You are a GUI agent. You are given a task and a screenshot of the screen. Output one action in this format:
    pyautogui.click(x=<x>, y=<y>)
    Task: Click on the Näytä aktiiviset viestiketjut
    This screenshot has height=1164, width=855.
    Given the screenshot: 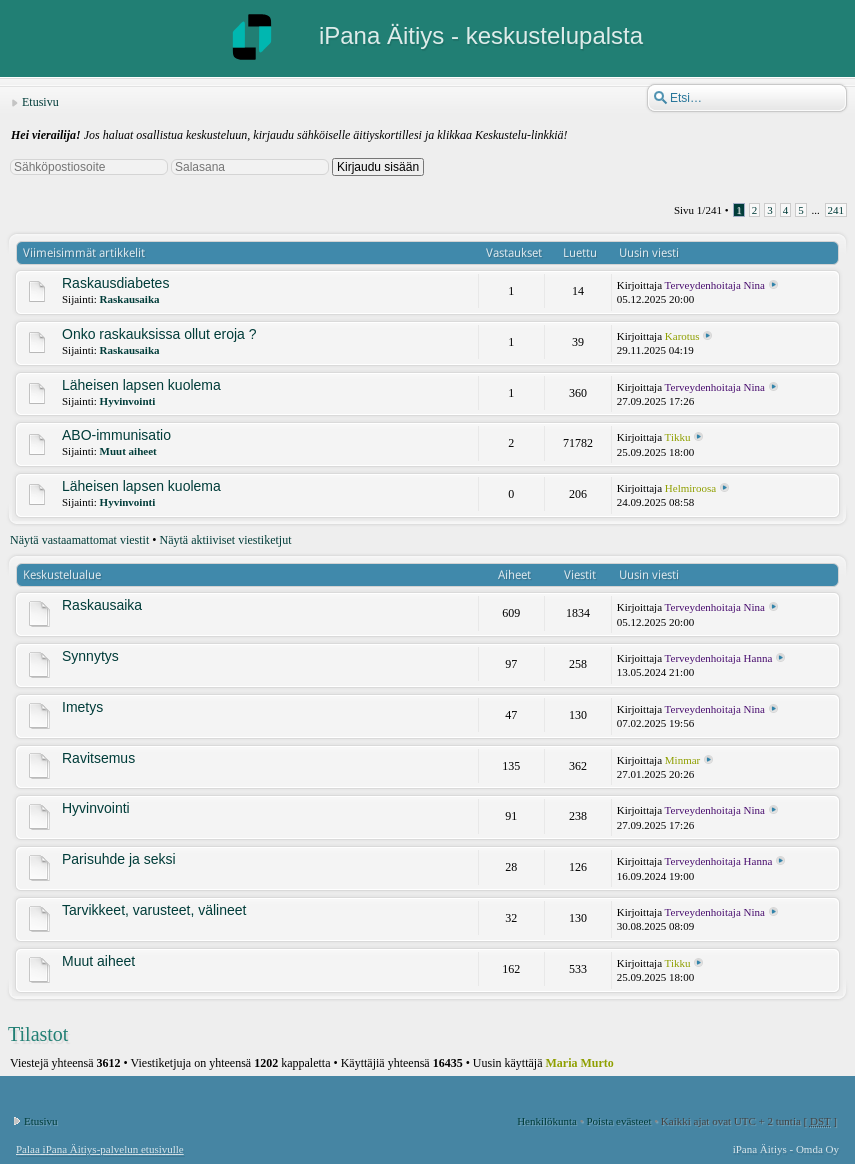 What is the action you would take?
    pyautogui.click(x=226, y=540)
    